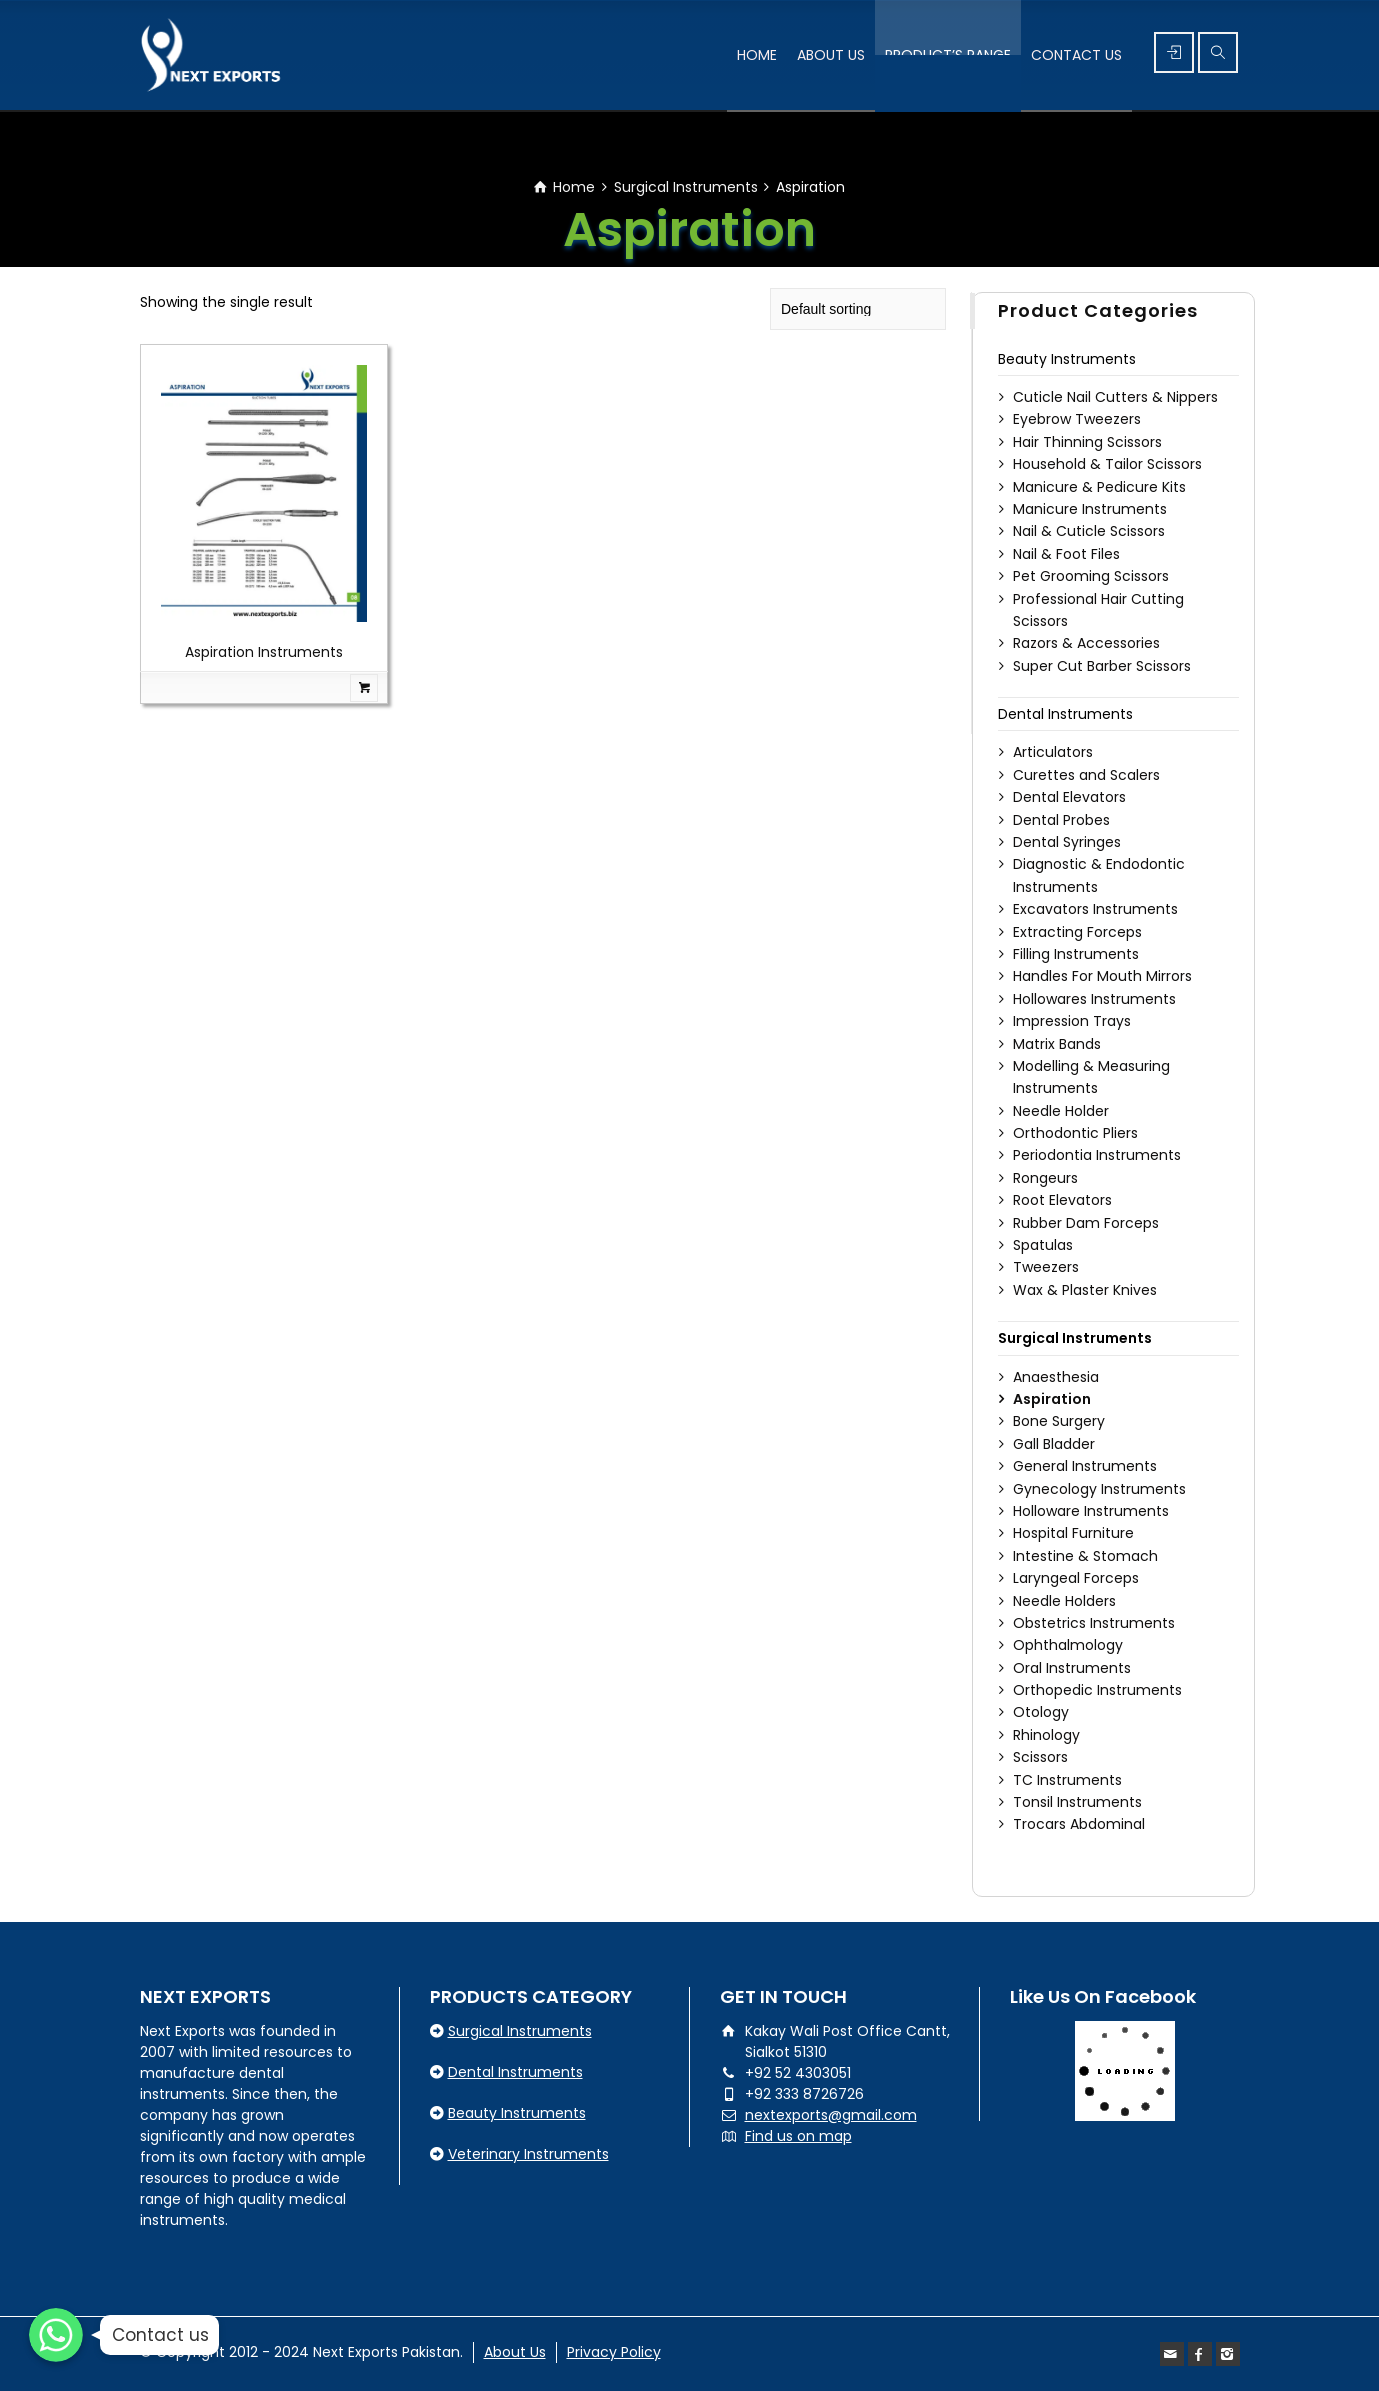 The width and height of the screenshot is (1379, 2391). I want to click on Laryngeal Forceps, so click(1076, 1578).